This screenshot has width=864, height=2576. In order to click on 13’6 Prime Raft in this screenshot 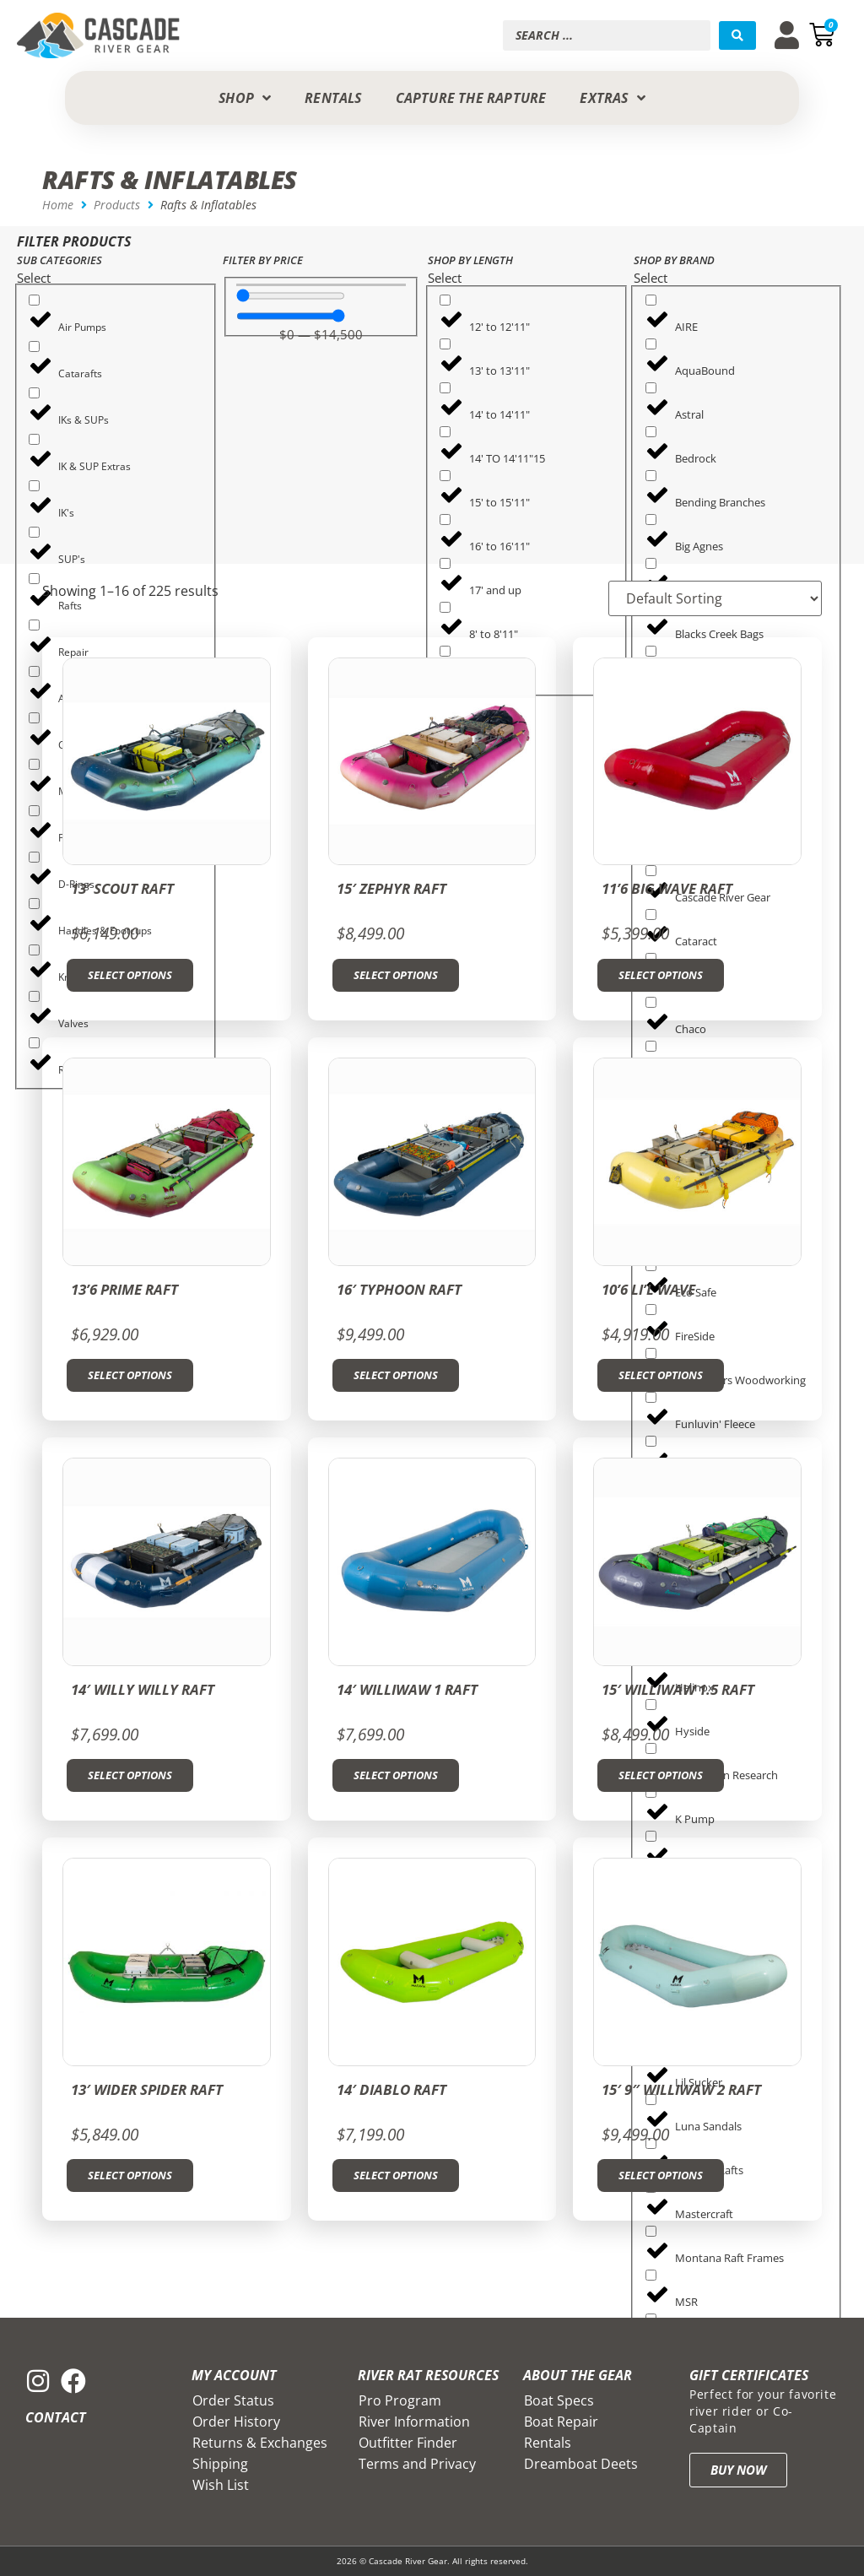, I will do `click(124, 1289)`.